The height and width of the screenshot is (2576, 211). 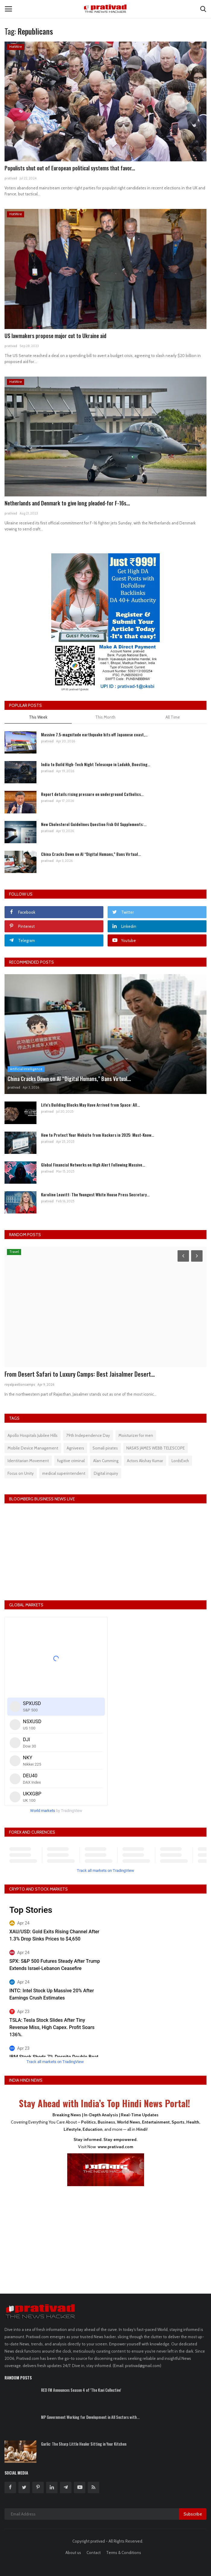 What do you see at coordinates (81, 2390) in the screenshot?
I see `RED FM Announces Season 4 of 'The Kavi Collective'` at bounding box center [81, 2390].